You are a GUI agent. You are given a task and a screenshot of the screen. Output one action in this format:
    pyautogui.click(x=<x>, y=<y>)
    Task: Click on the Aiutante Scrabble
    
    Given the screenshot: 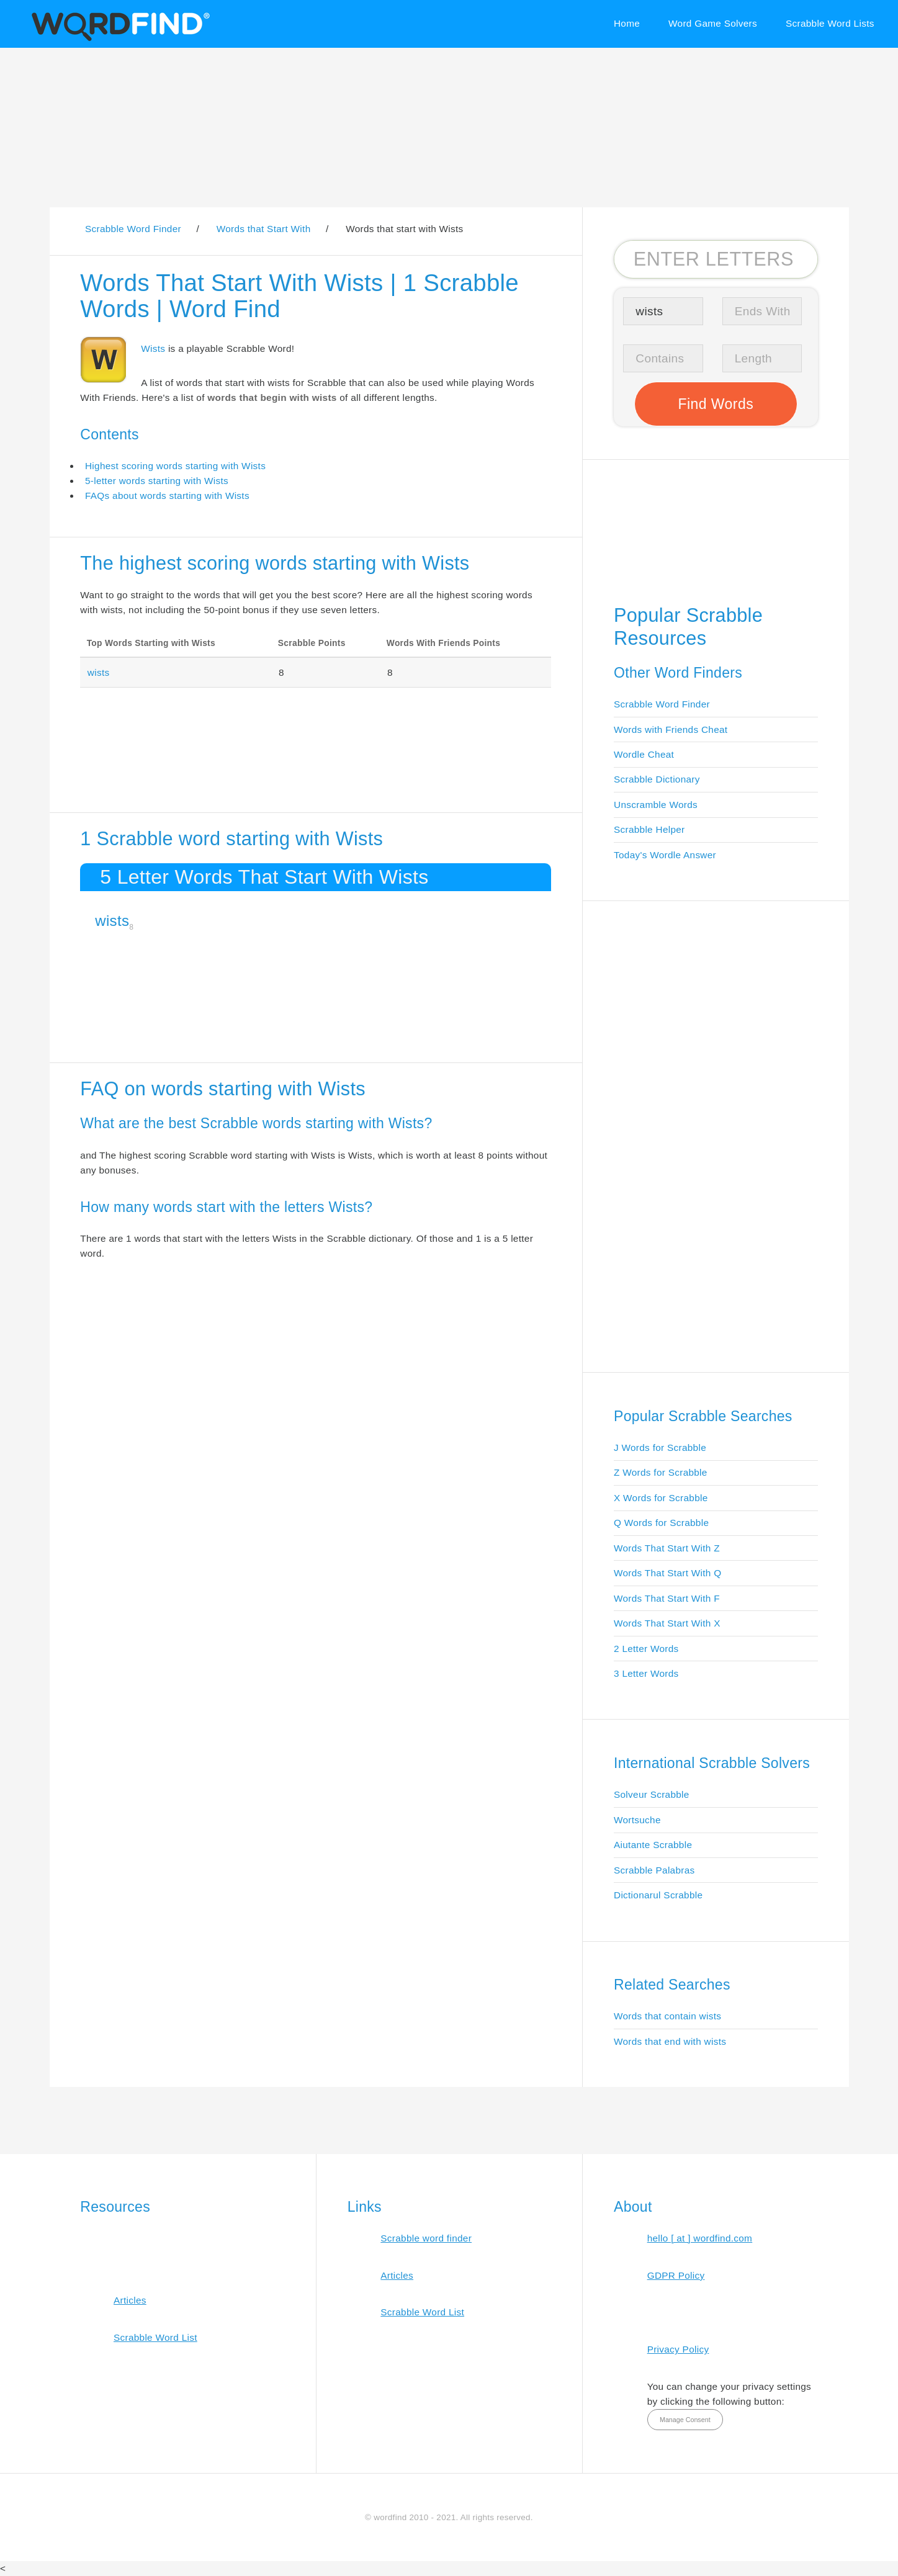 What is the action you would take?
    pyautogui.click(x=653, y=1844)
    